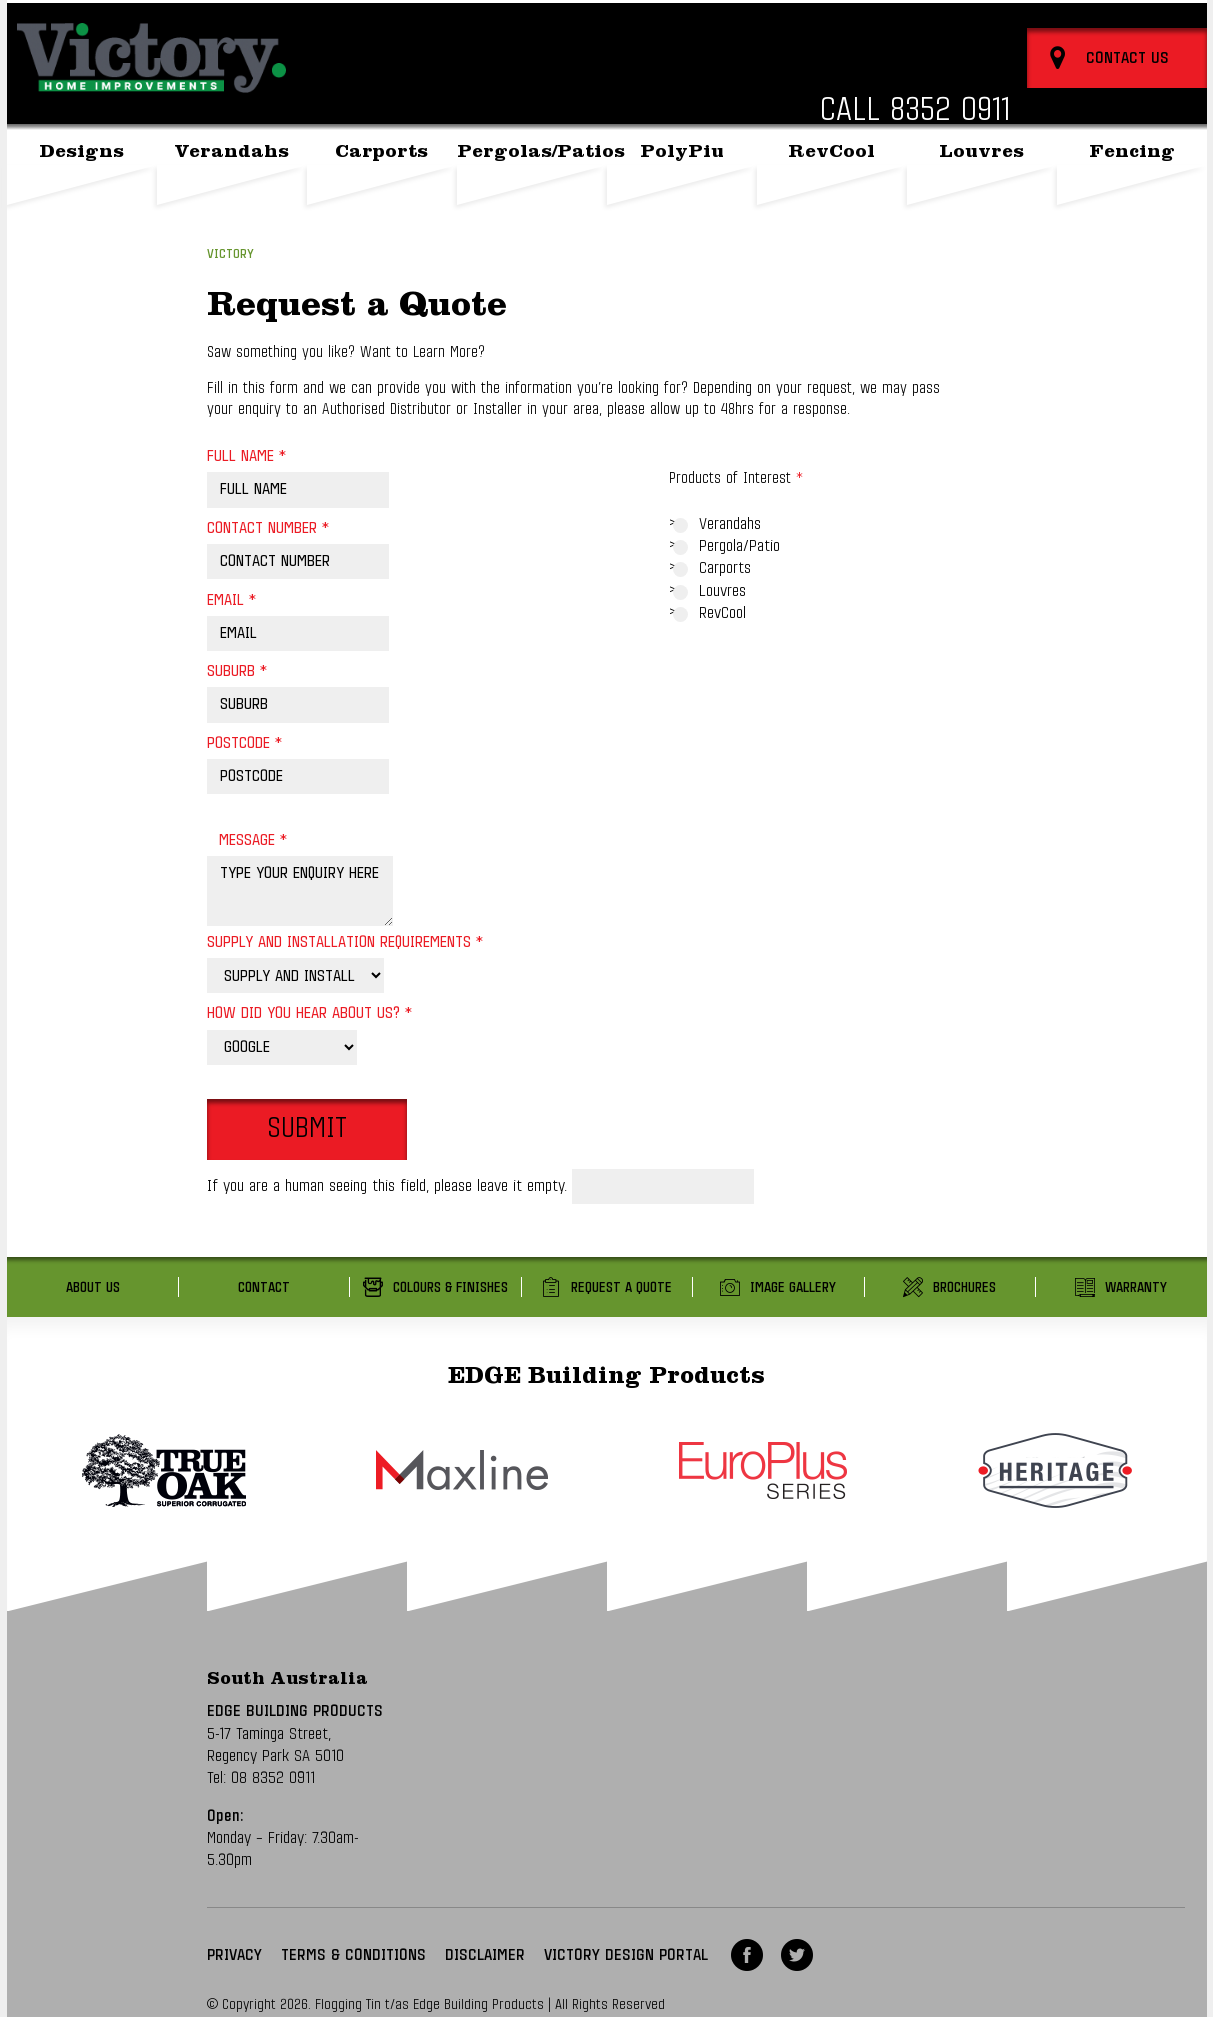 The height and width of the screenshot is (2017, 1213). Describe the element at coordinates (1132, 198) in the screenshot. I see `Fencing` at that location.